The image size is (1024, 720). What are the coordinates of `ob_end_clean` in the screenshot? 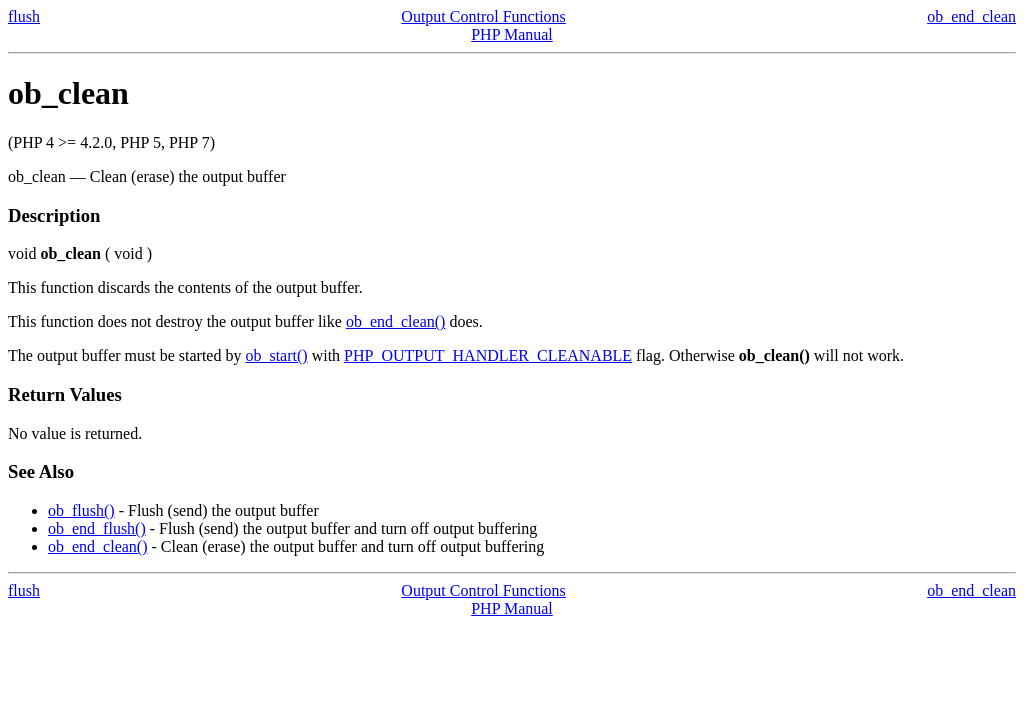 It's located at (971, 16).